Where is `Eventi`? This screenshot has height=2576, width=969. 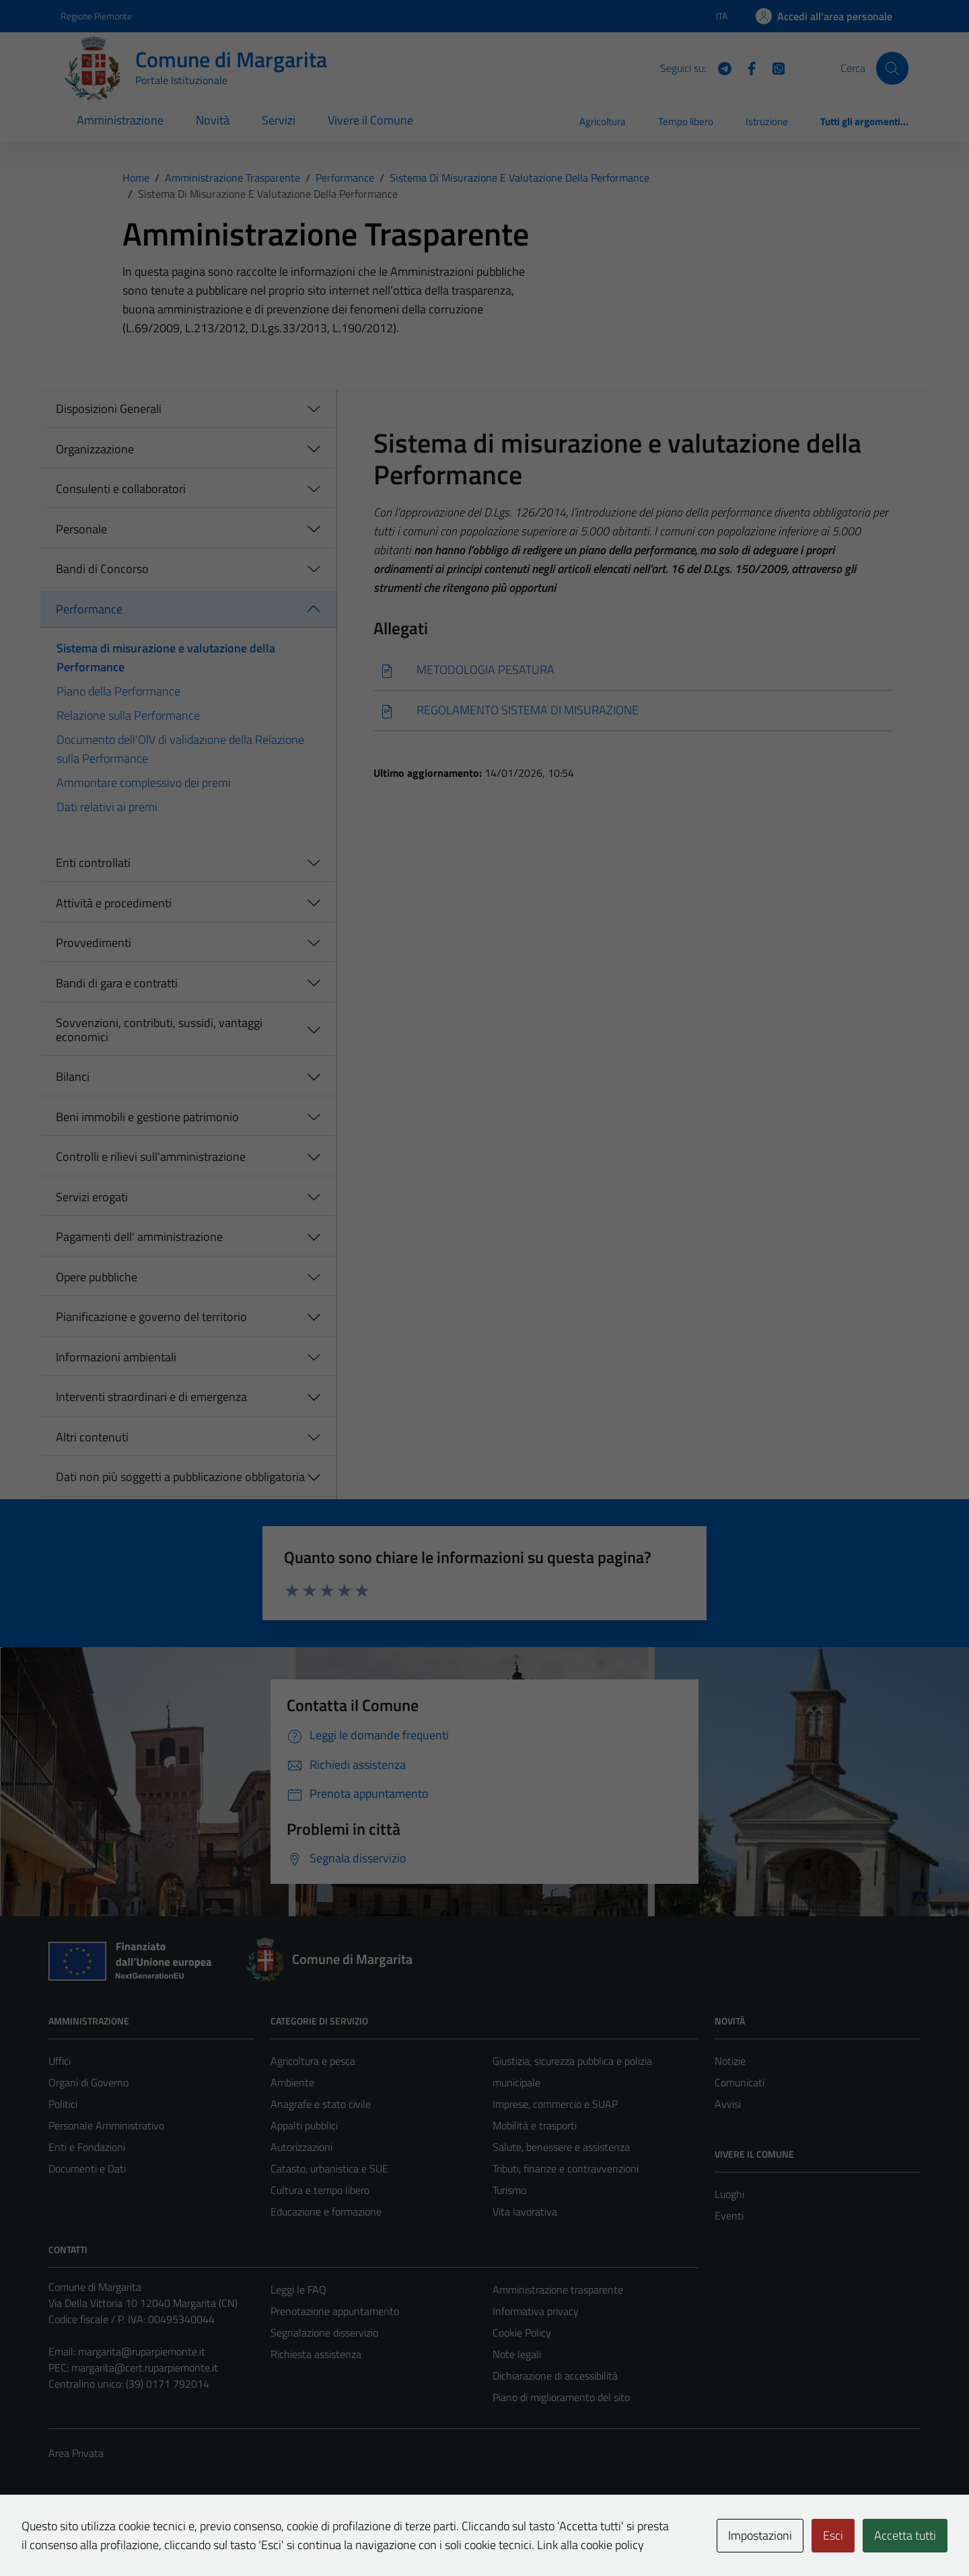 Eventi is located at coordinates (729, 2215).